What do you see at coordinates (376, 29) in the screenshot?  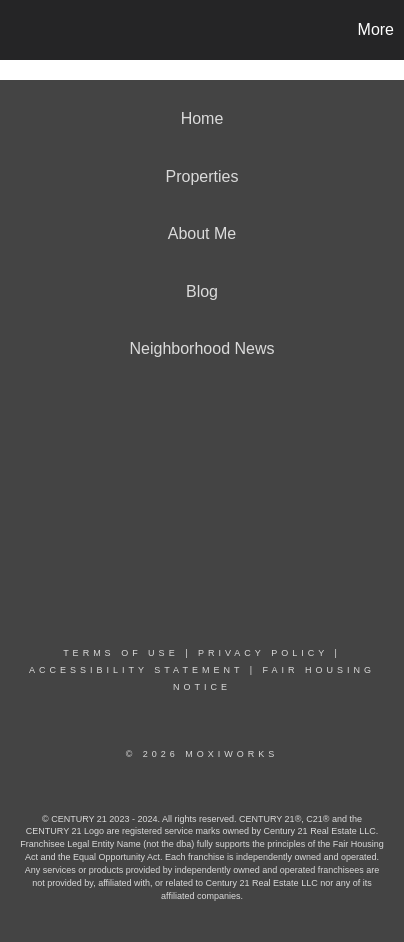 I see `More` at bounding box center [376, 29].